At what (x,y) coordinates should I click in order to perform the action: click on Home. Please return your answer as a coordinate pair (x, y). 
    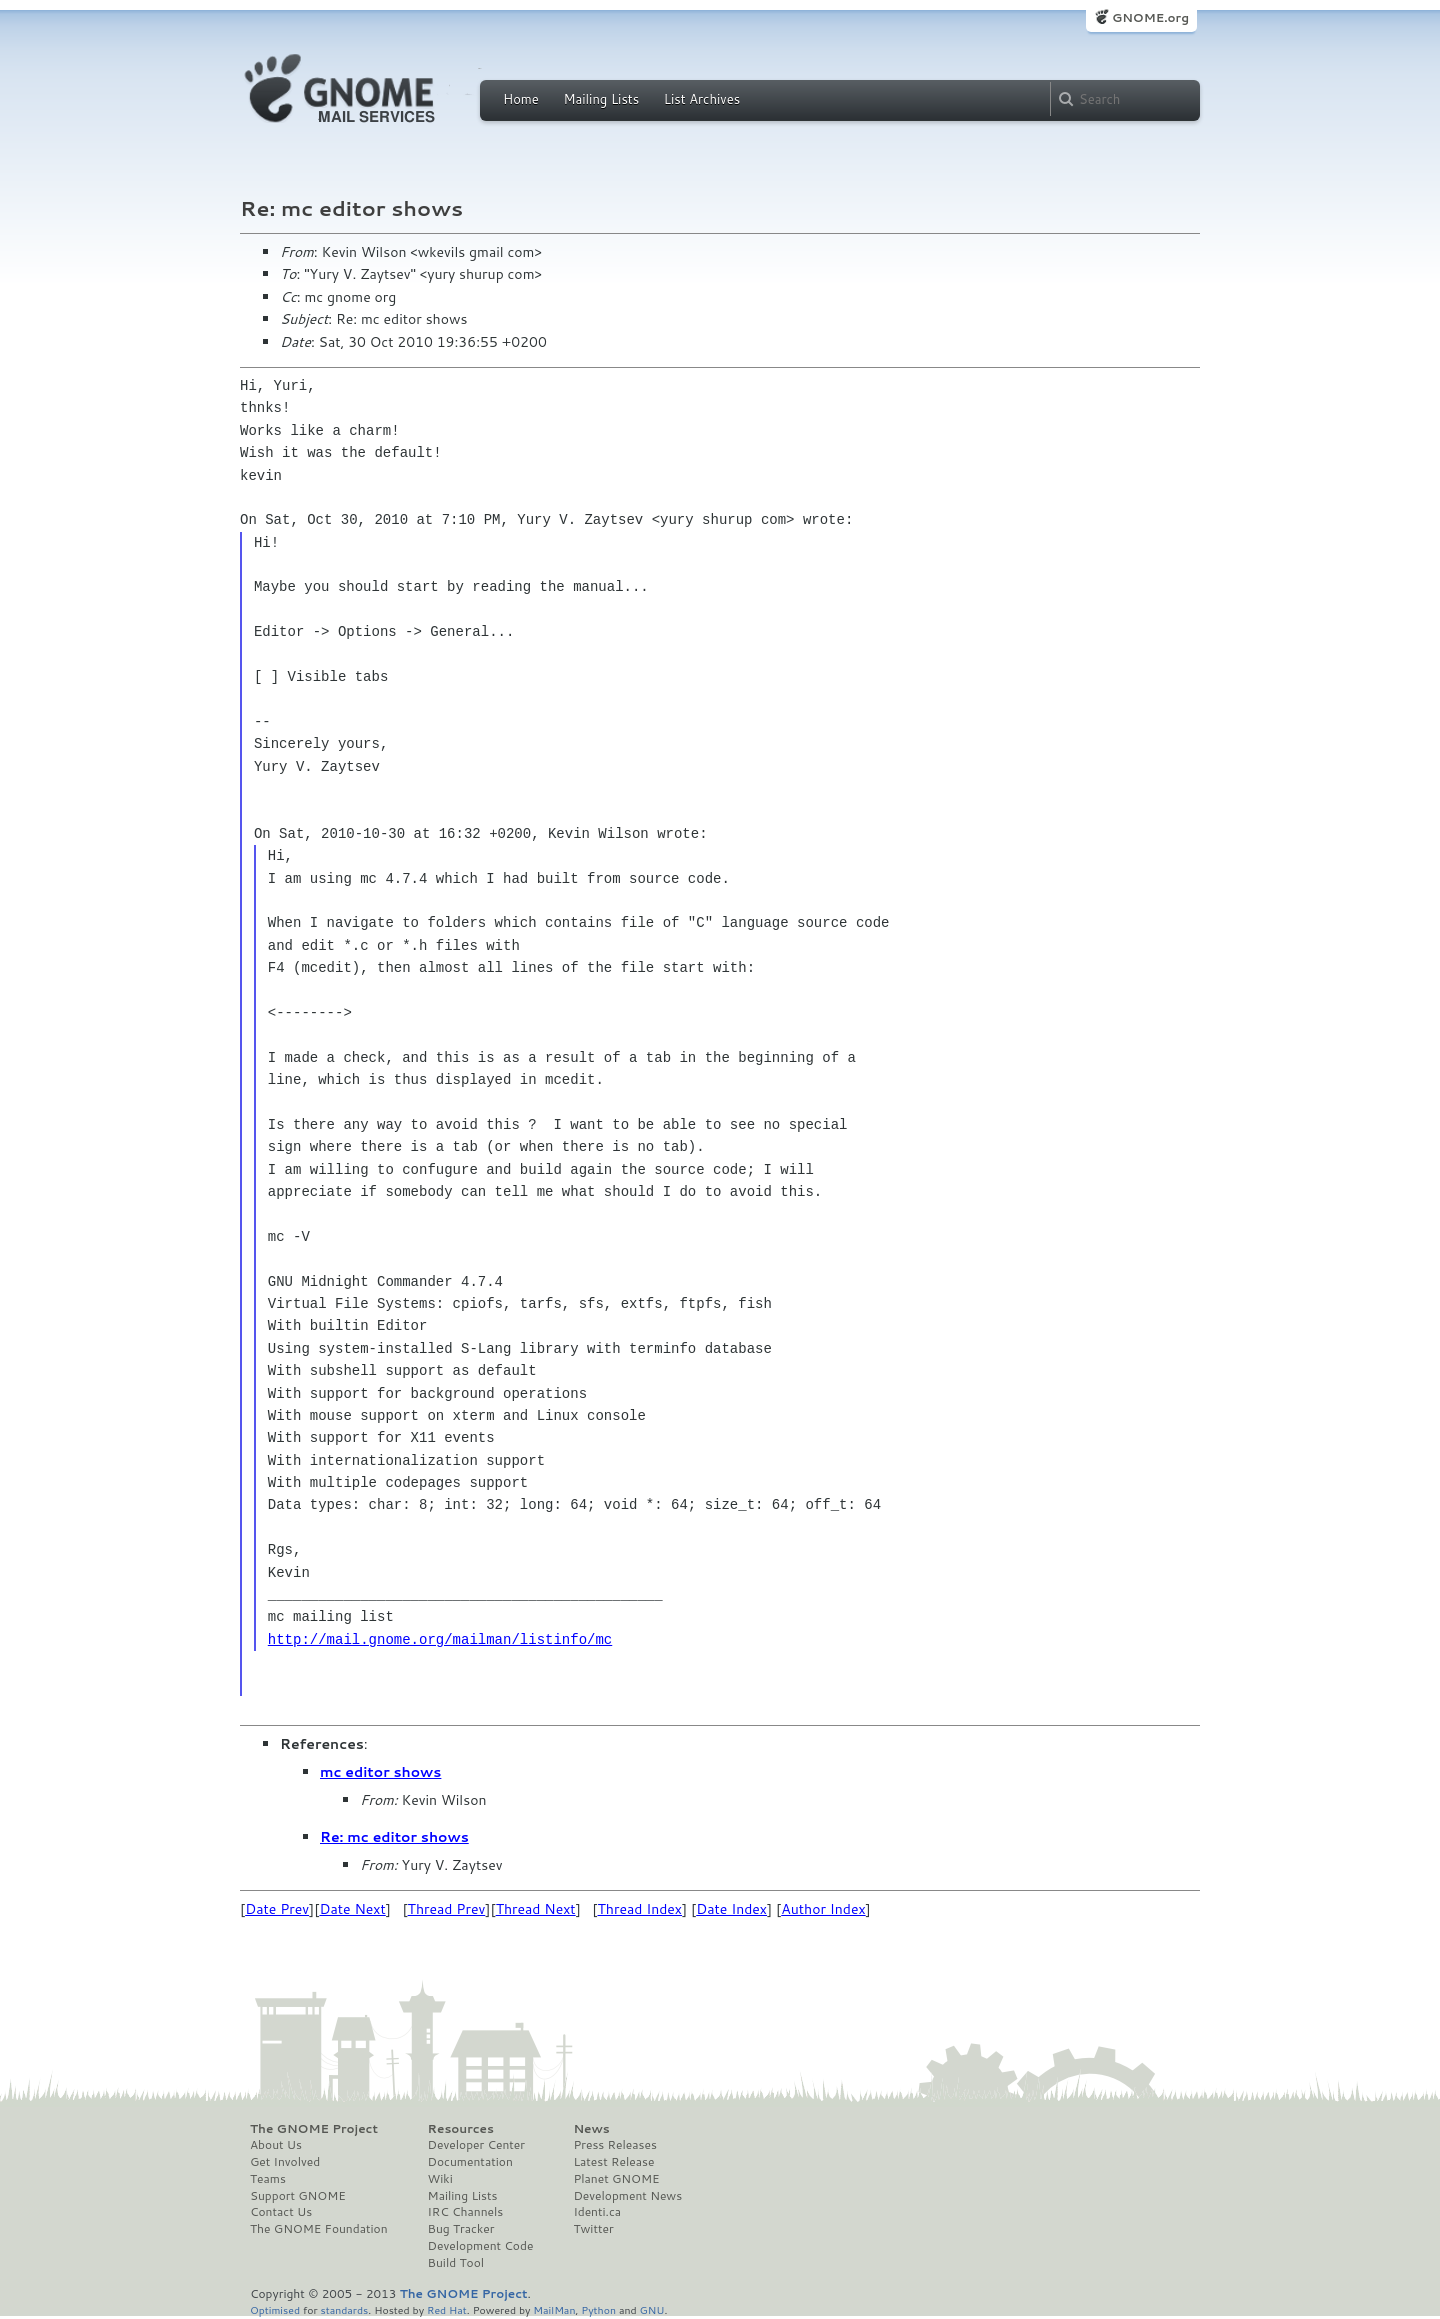
    Looking at the image, I should click on (521, 99).